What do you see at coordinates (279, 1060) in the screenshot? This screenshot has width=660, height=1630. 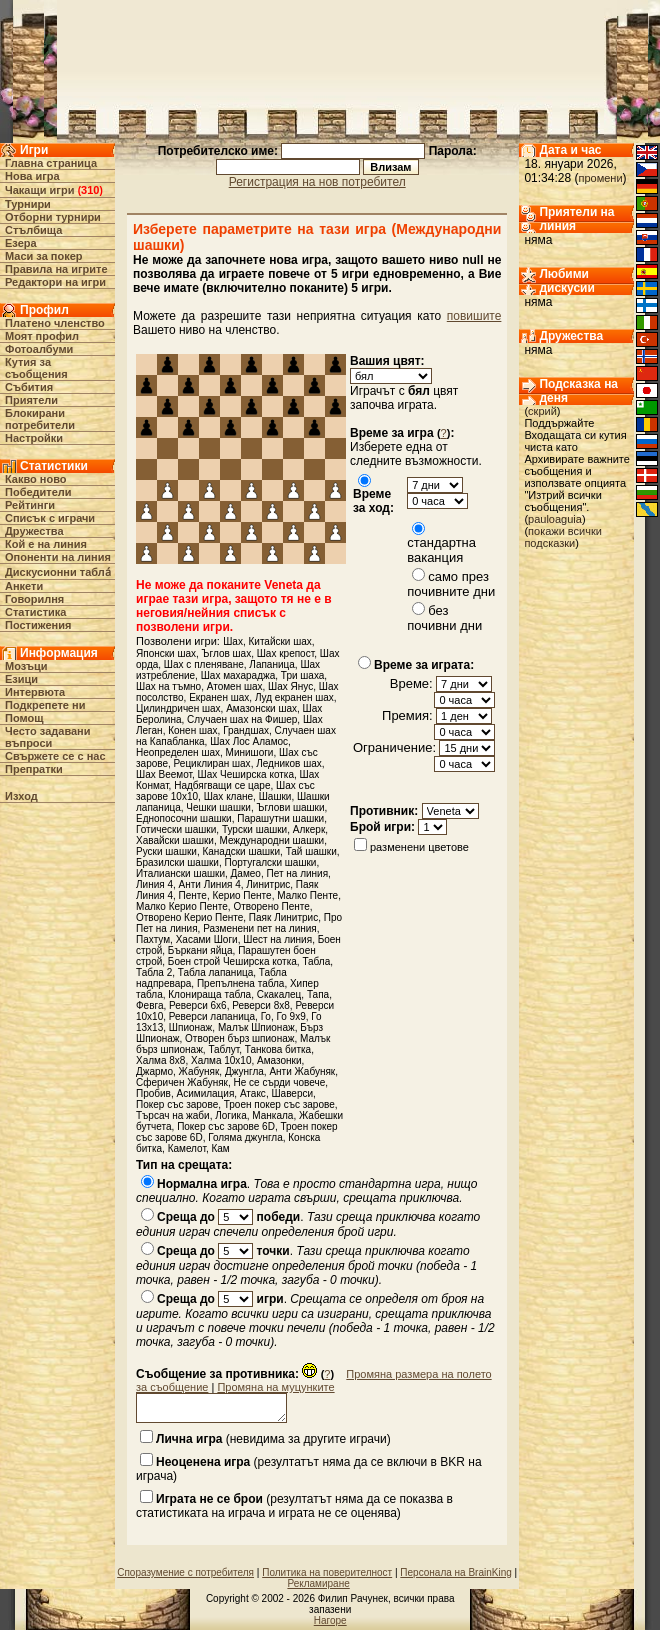 I see `Амазонки` at bounding box center [279, 1060].